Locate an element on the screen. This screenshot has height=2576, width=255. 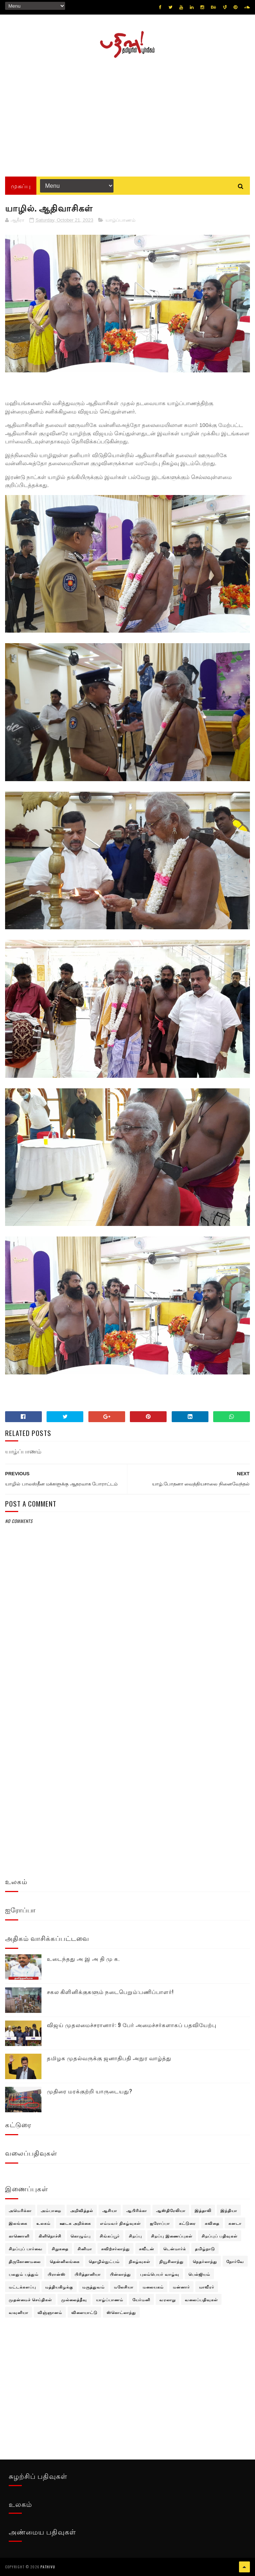
மலேசியா is located at coordinates (124, 2287).